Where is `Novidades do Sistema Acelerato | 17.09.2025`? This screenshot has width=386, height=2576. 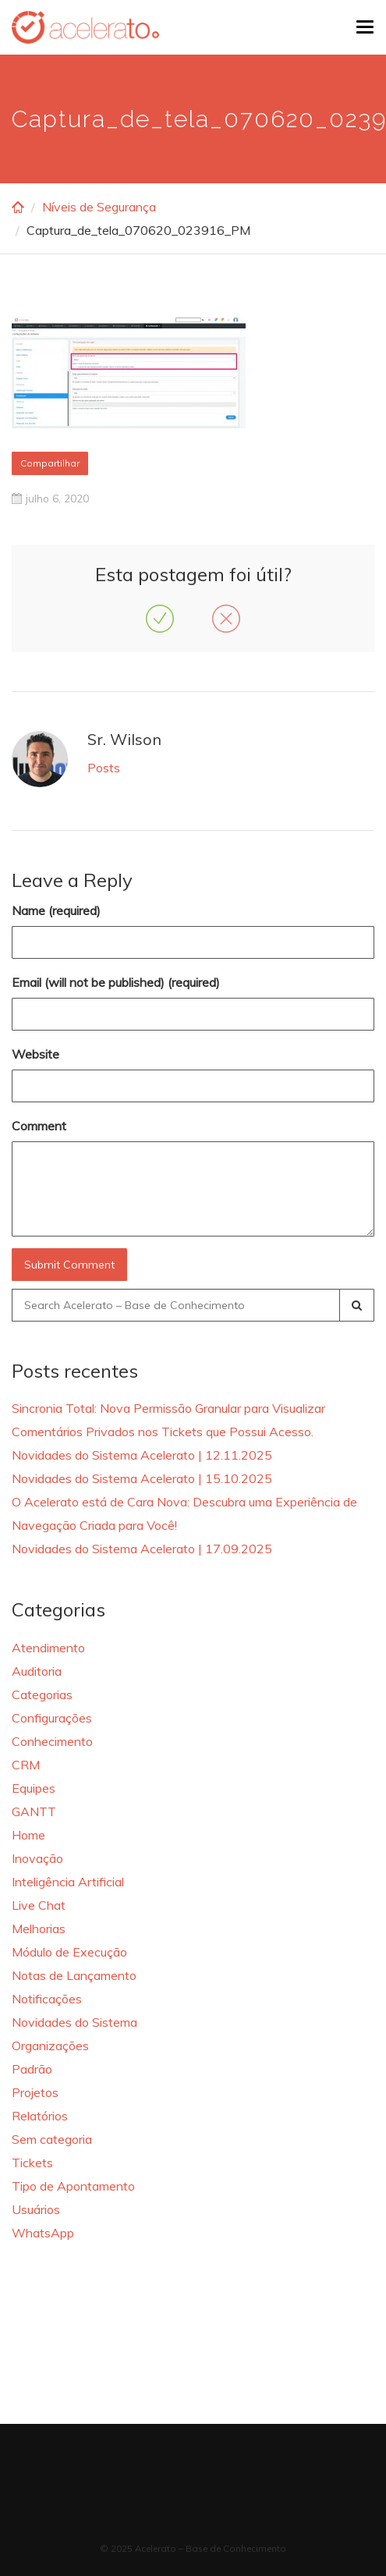 Novidades do Sistema Acelerato | 17.09.2025 is located at coordinates (142, 1548).